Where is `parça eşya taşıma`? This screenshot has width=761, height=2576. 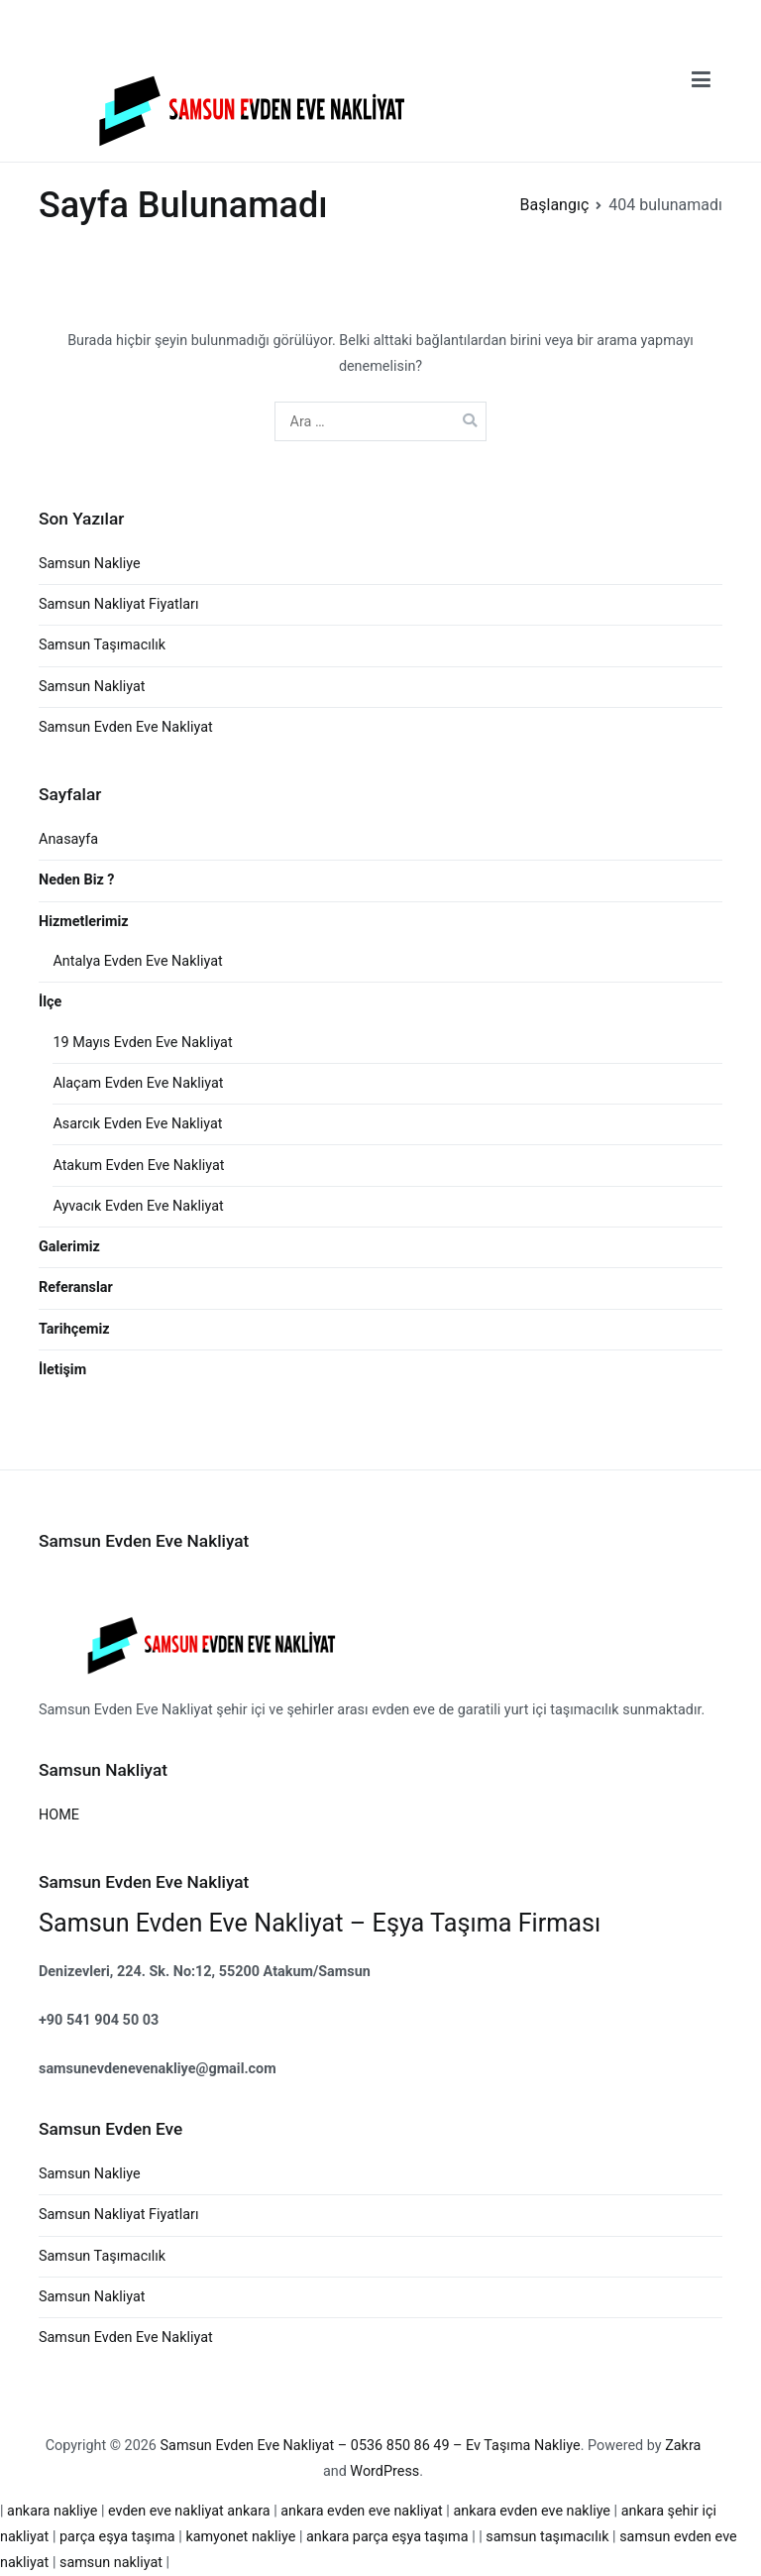
parça eşya taşıma is located at coordinates (118, 2536).